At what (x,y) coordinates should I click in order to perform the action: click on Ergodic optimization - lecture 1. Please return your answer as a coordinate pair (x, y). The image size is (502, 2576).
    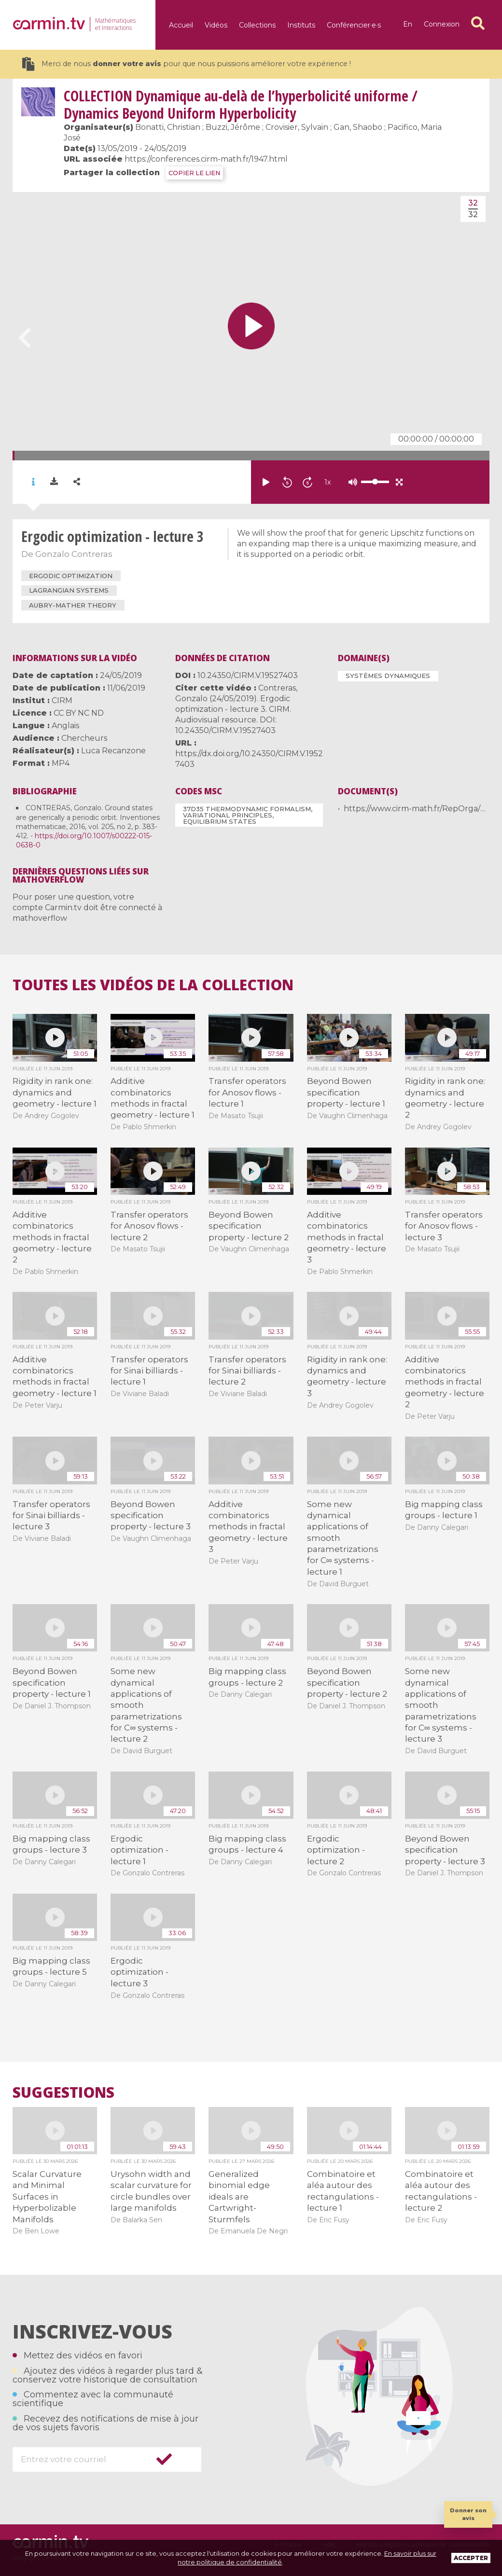
    Looking at the image, I should click on (139, 1850).